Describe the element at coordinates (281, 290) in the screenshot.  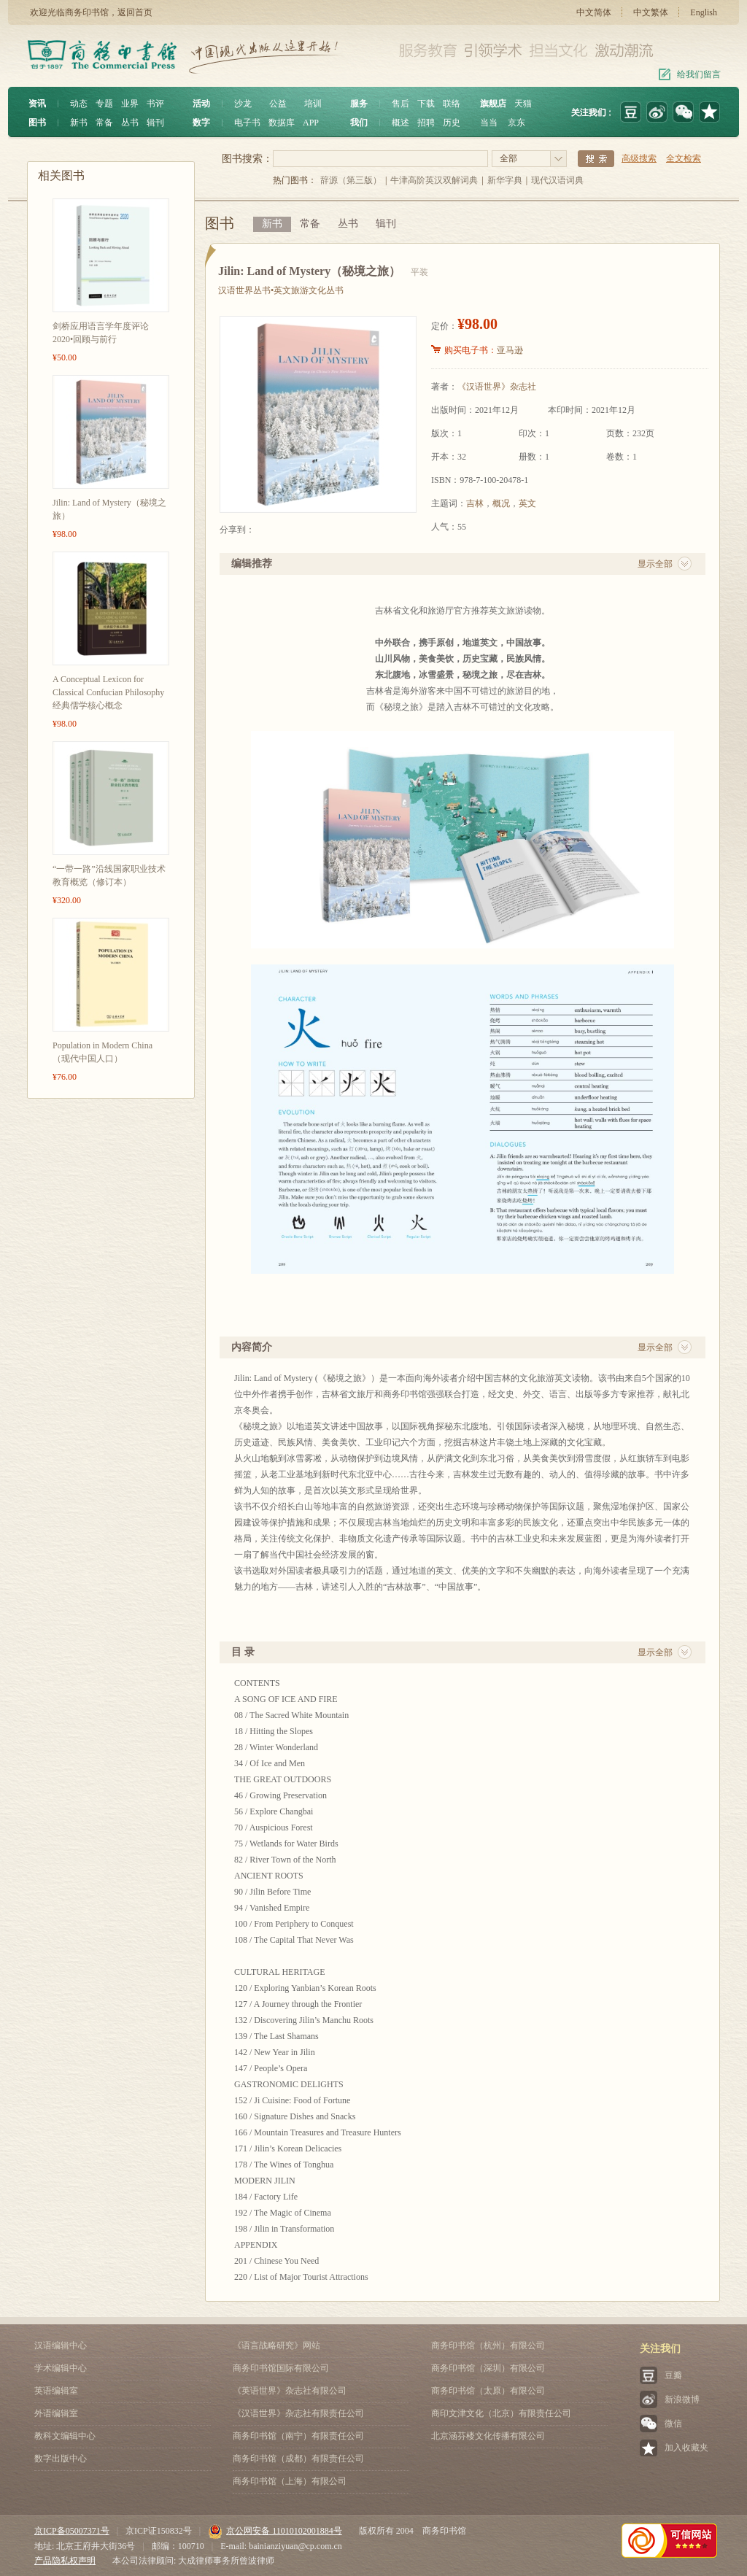
I see `汉语世界丛书•英文旅游文化丛书` at that location.